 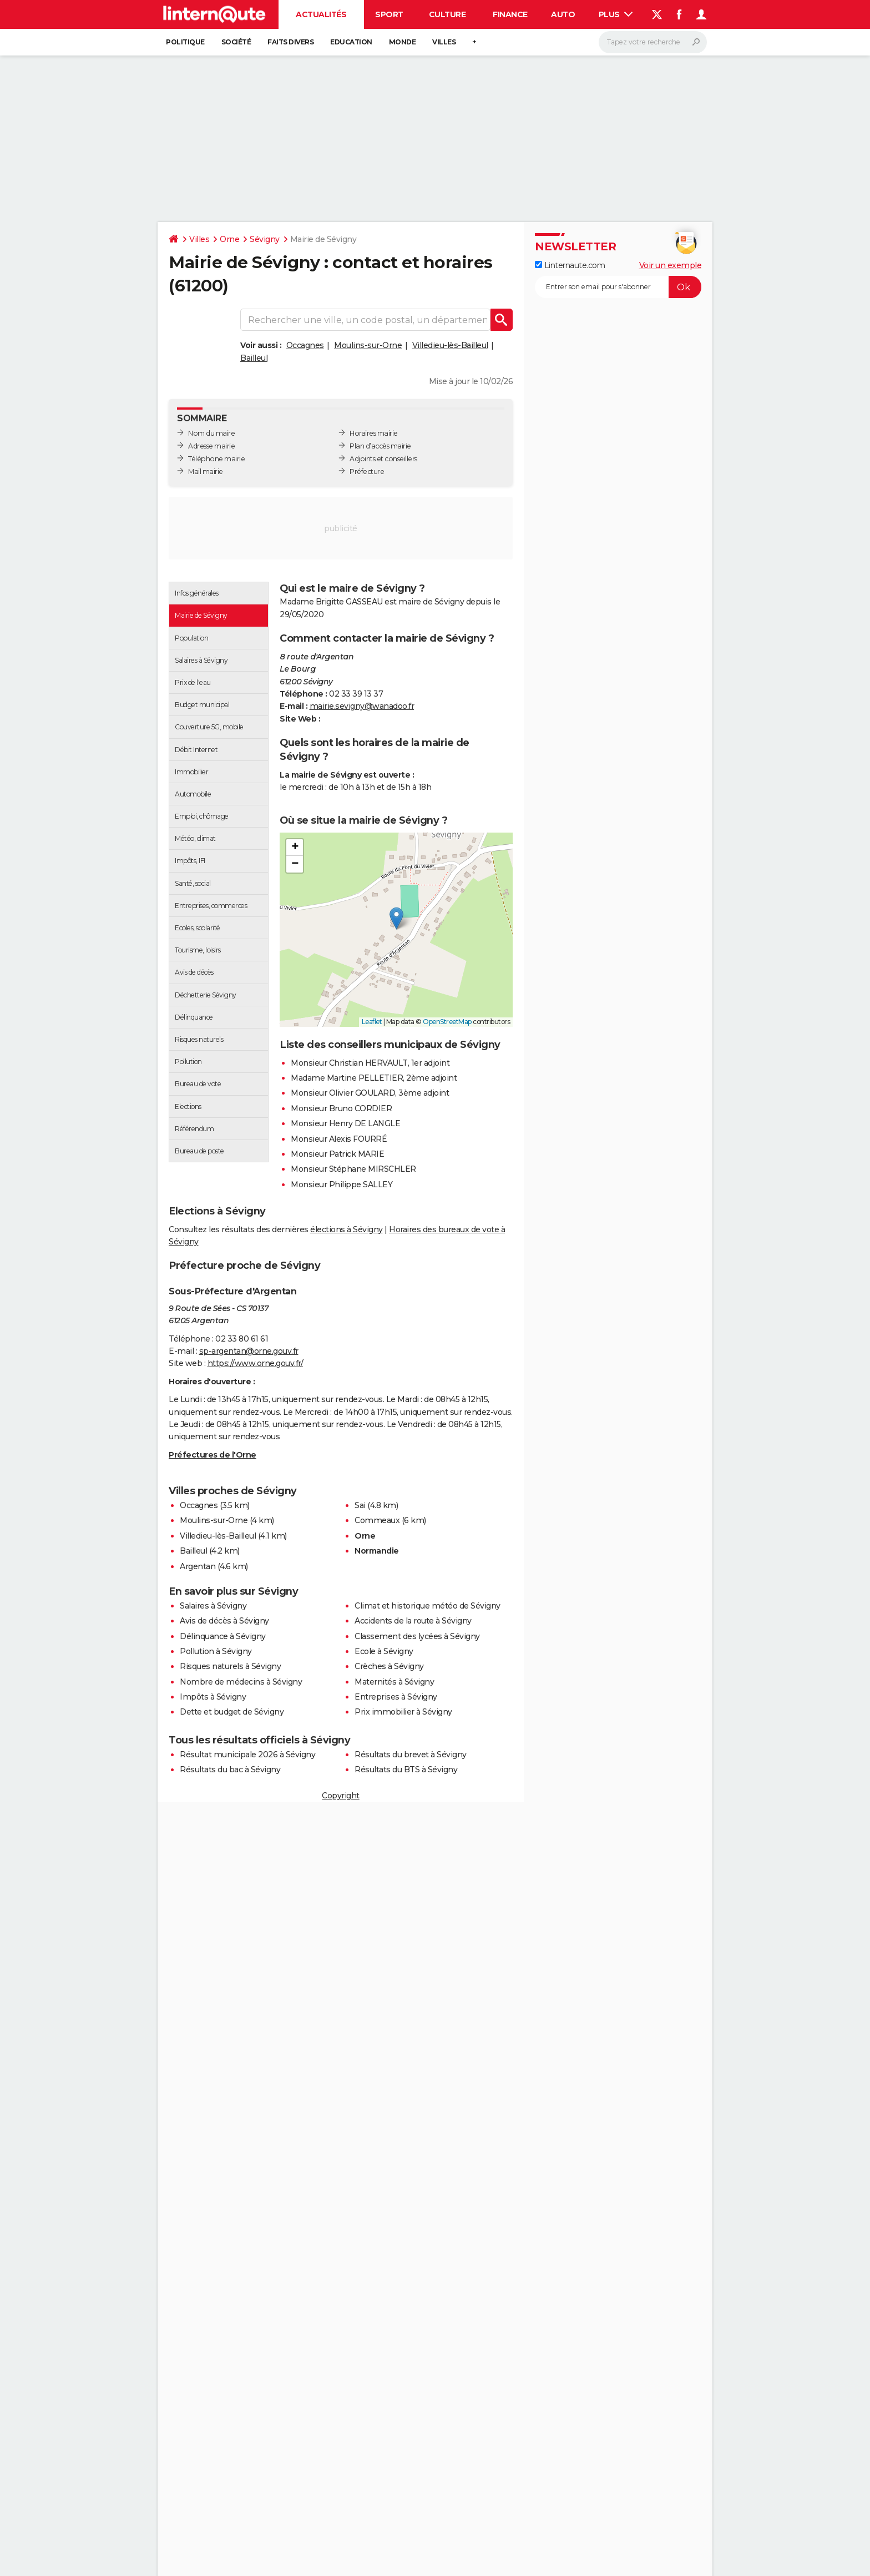 I want to click on [S'abonner], so click(x=618, y=287).